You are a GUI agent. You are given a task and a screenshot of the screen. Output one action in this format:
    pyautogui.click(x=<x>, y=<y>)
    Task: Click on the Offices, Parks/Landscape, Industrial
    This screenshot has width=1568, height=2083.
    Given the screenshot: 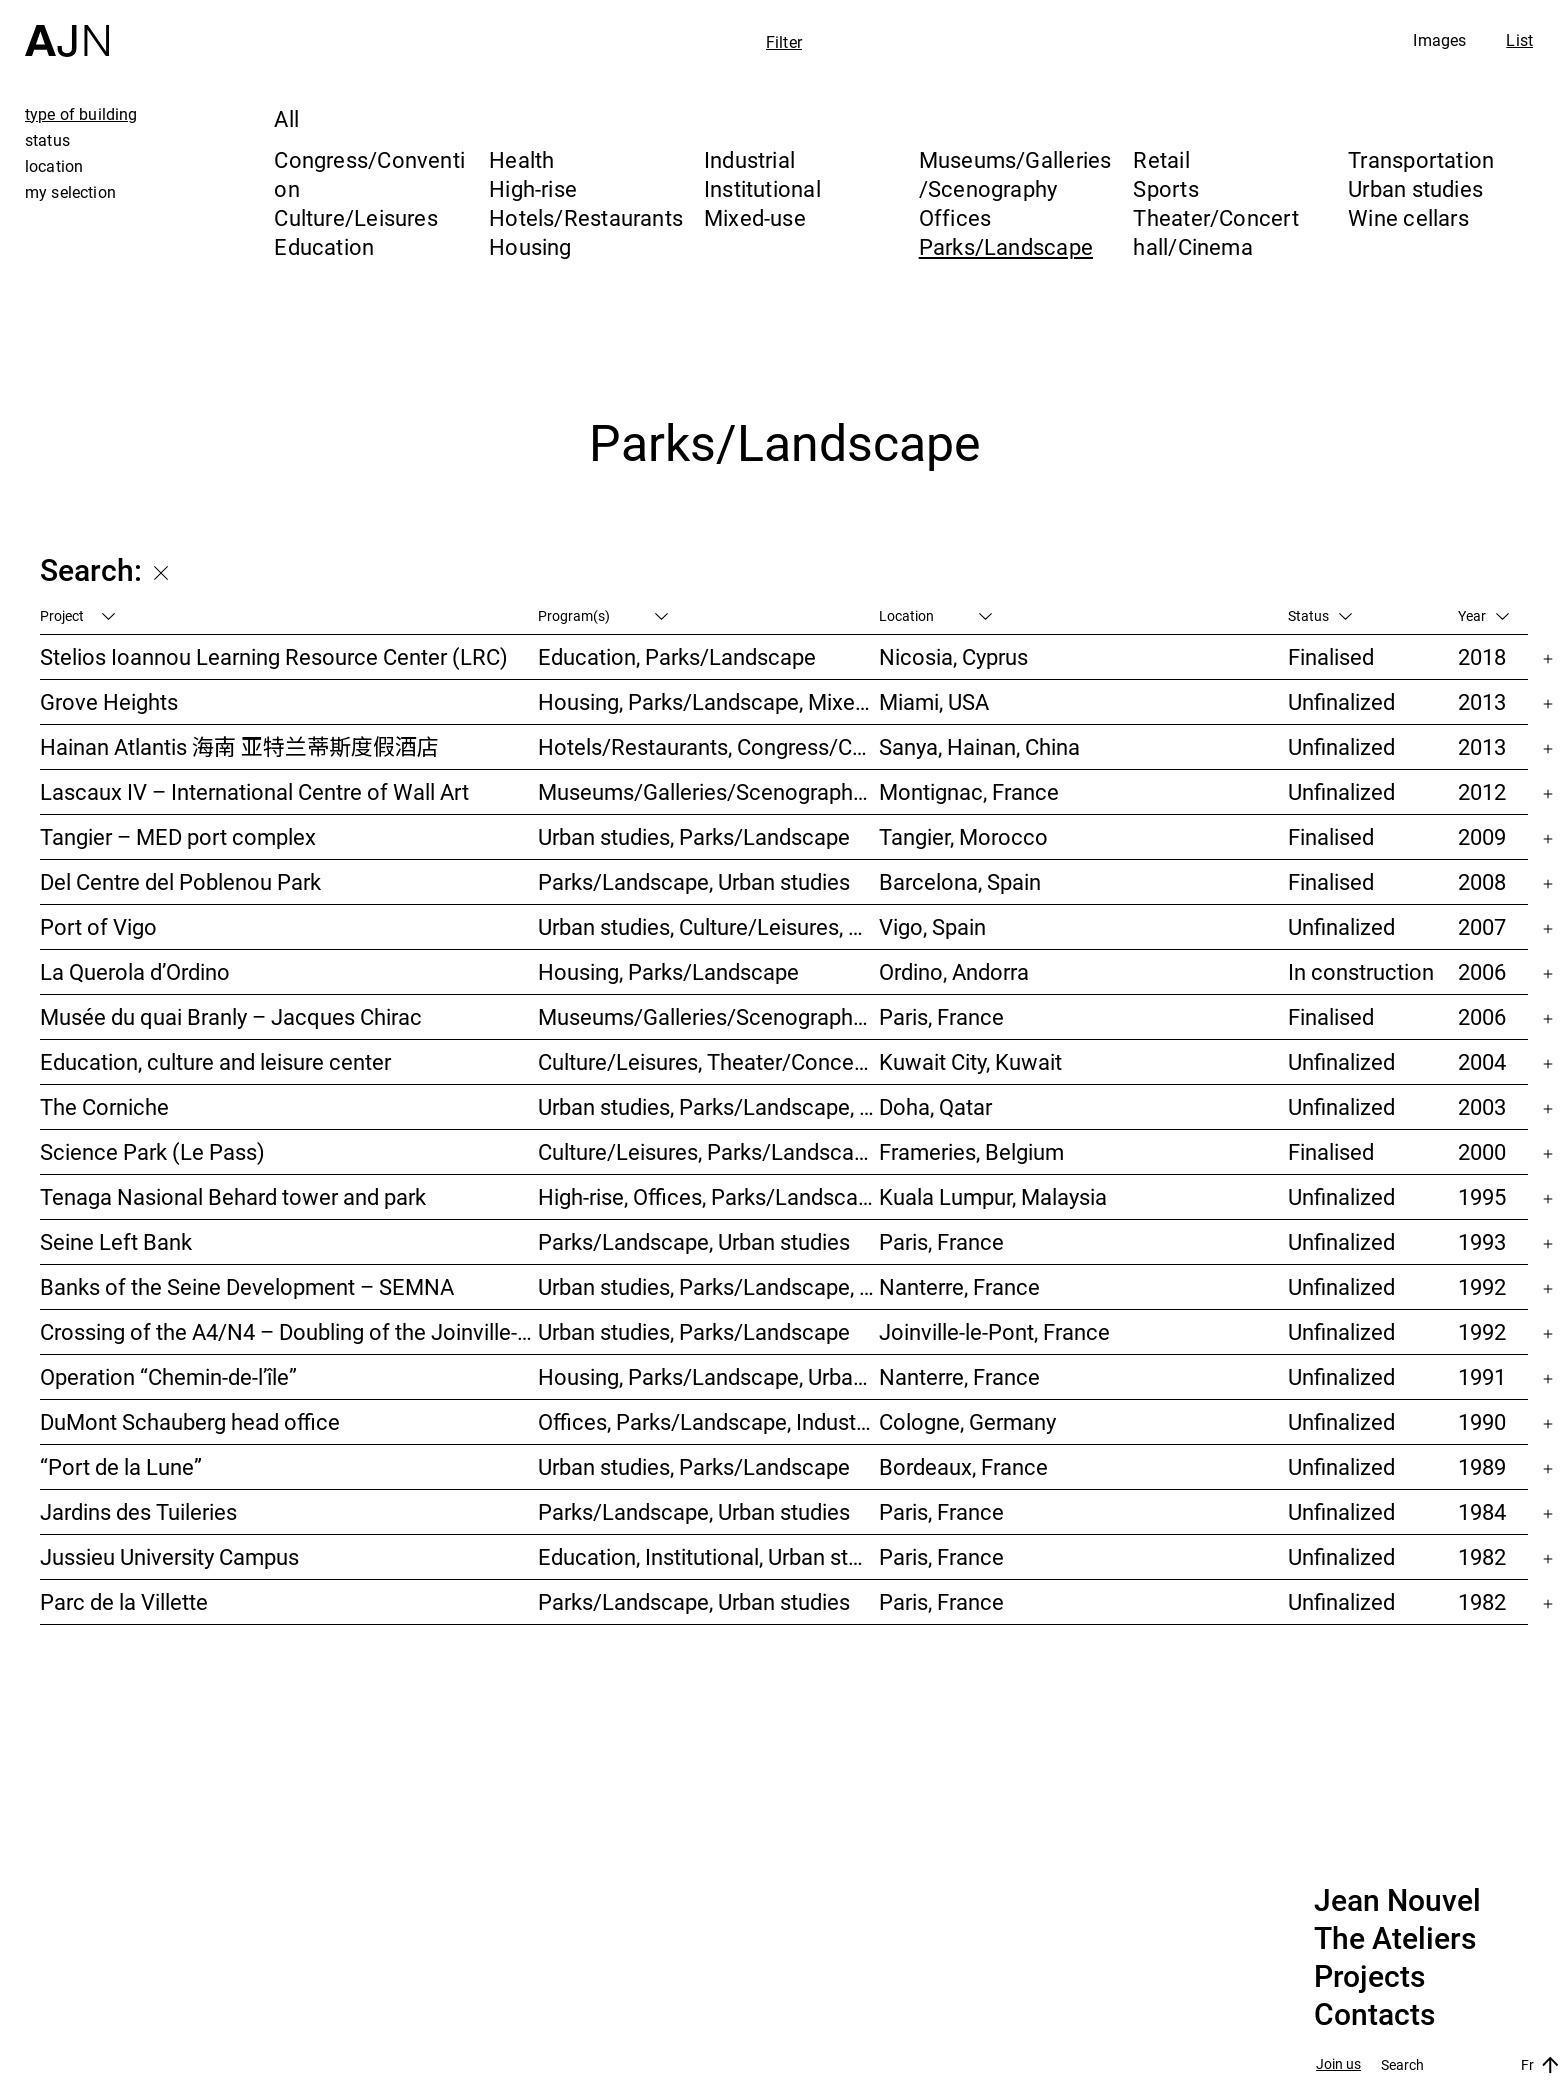 What is the action you would take?
    pyautogui.click(x=708, y=1421)
    